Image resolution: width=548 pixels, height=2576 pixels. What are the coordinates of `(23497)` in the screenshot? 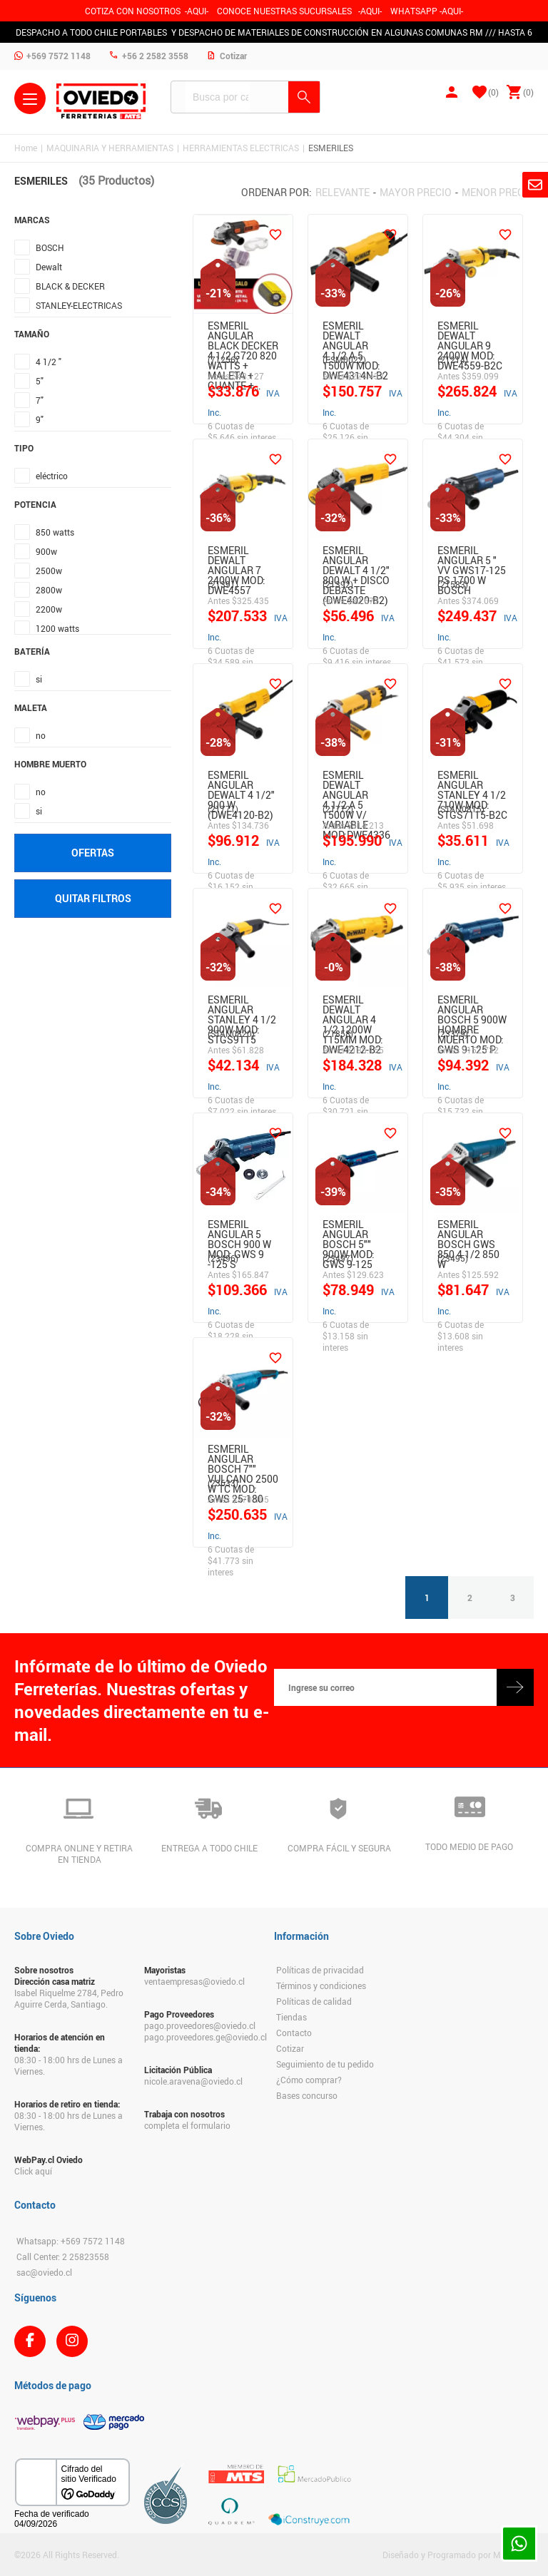 It's located at (338, 1258).